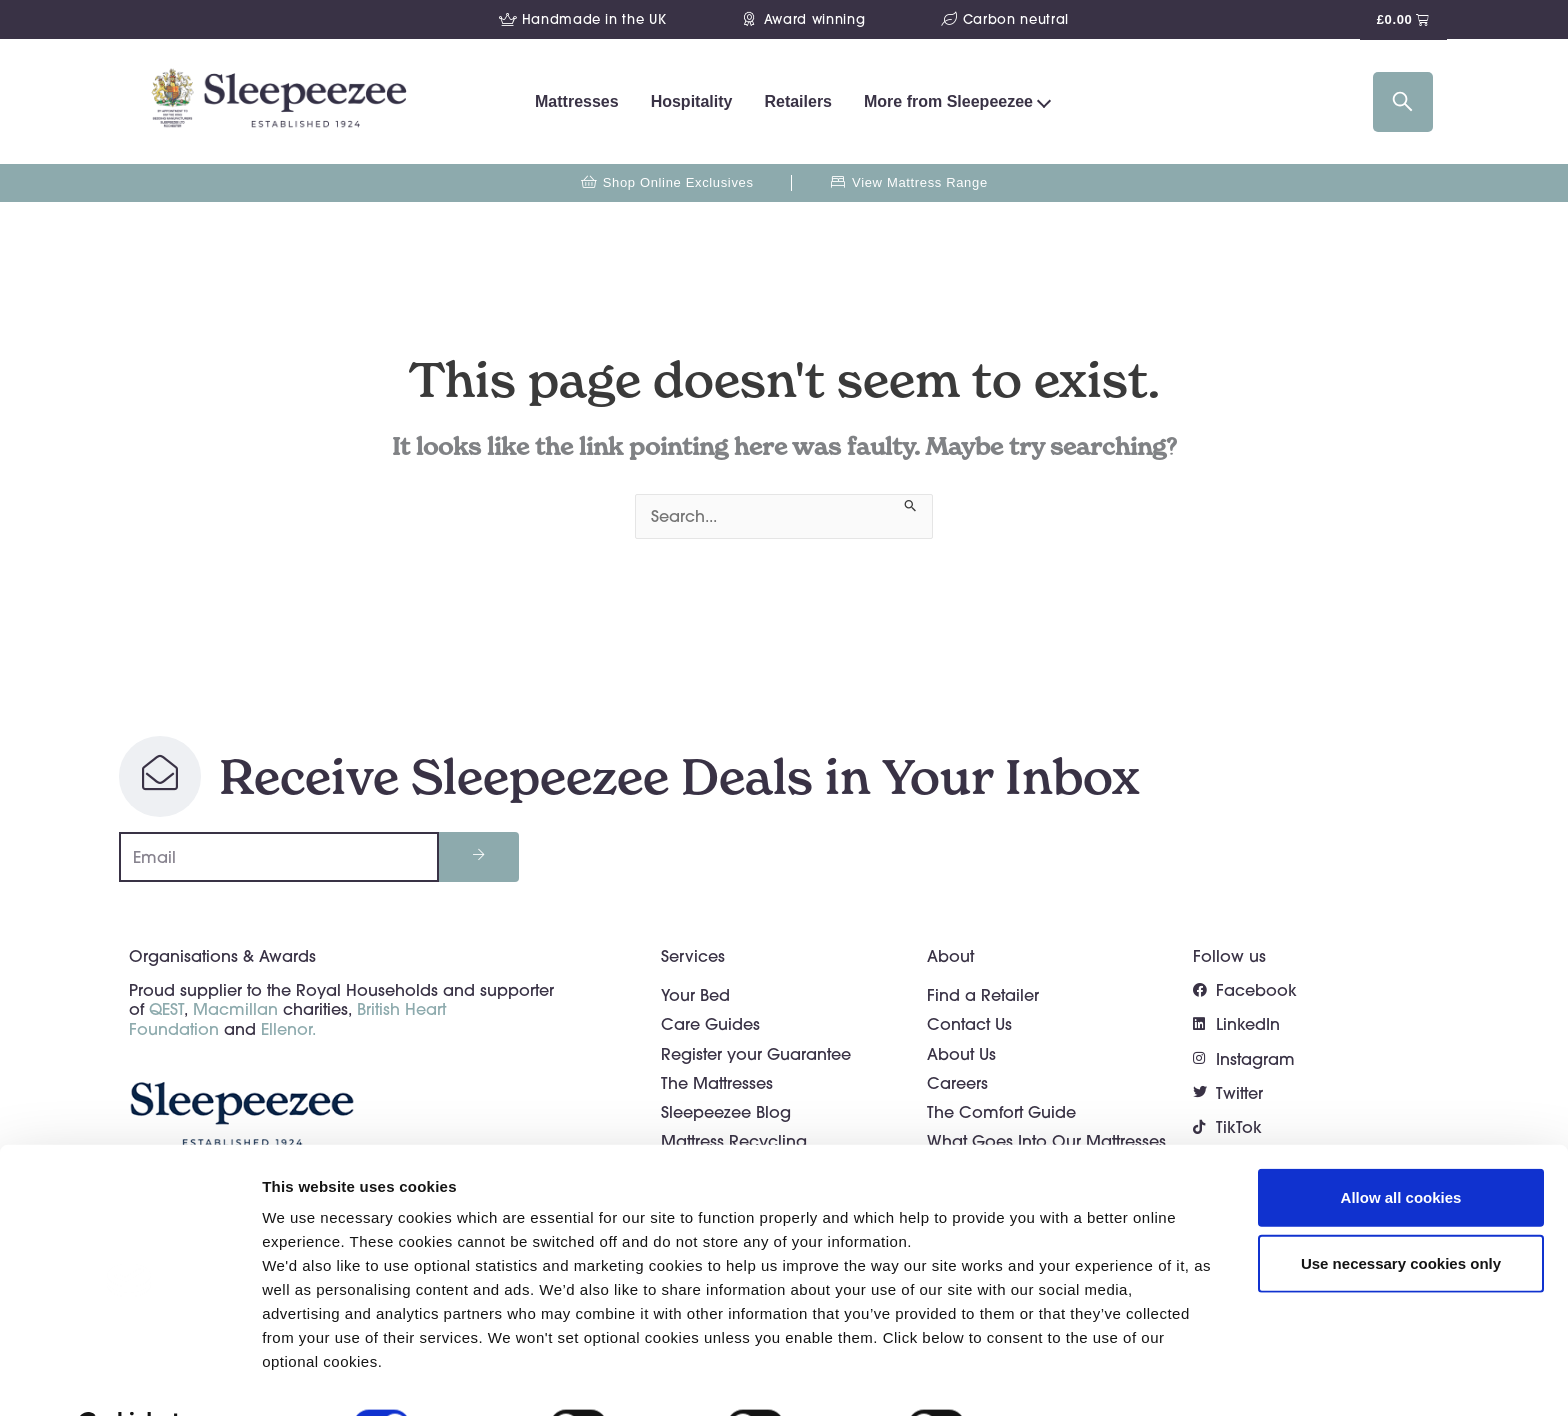  What do you see at coordinates (1049, 1376) in the screenshot?
I see `Show details` at bounding box center [1049, 1376].